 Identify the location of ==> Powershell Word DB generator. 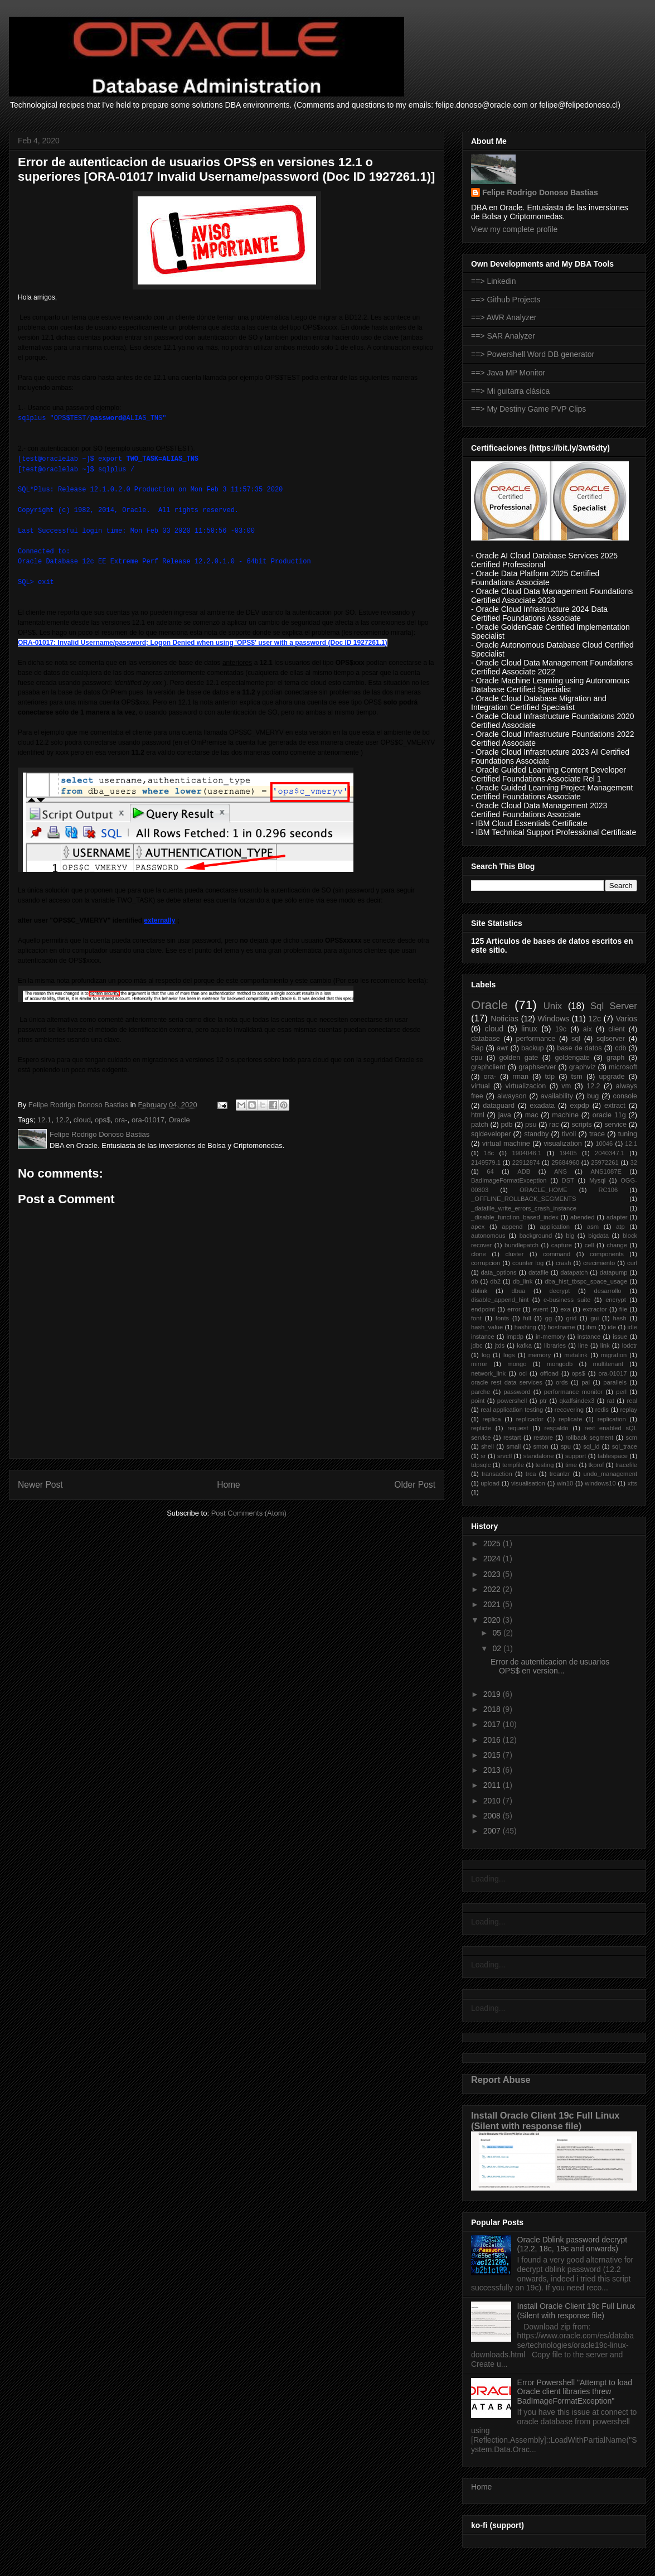
(532, 354).